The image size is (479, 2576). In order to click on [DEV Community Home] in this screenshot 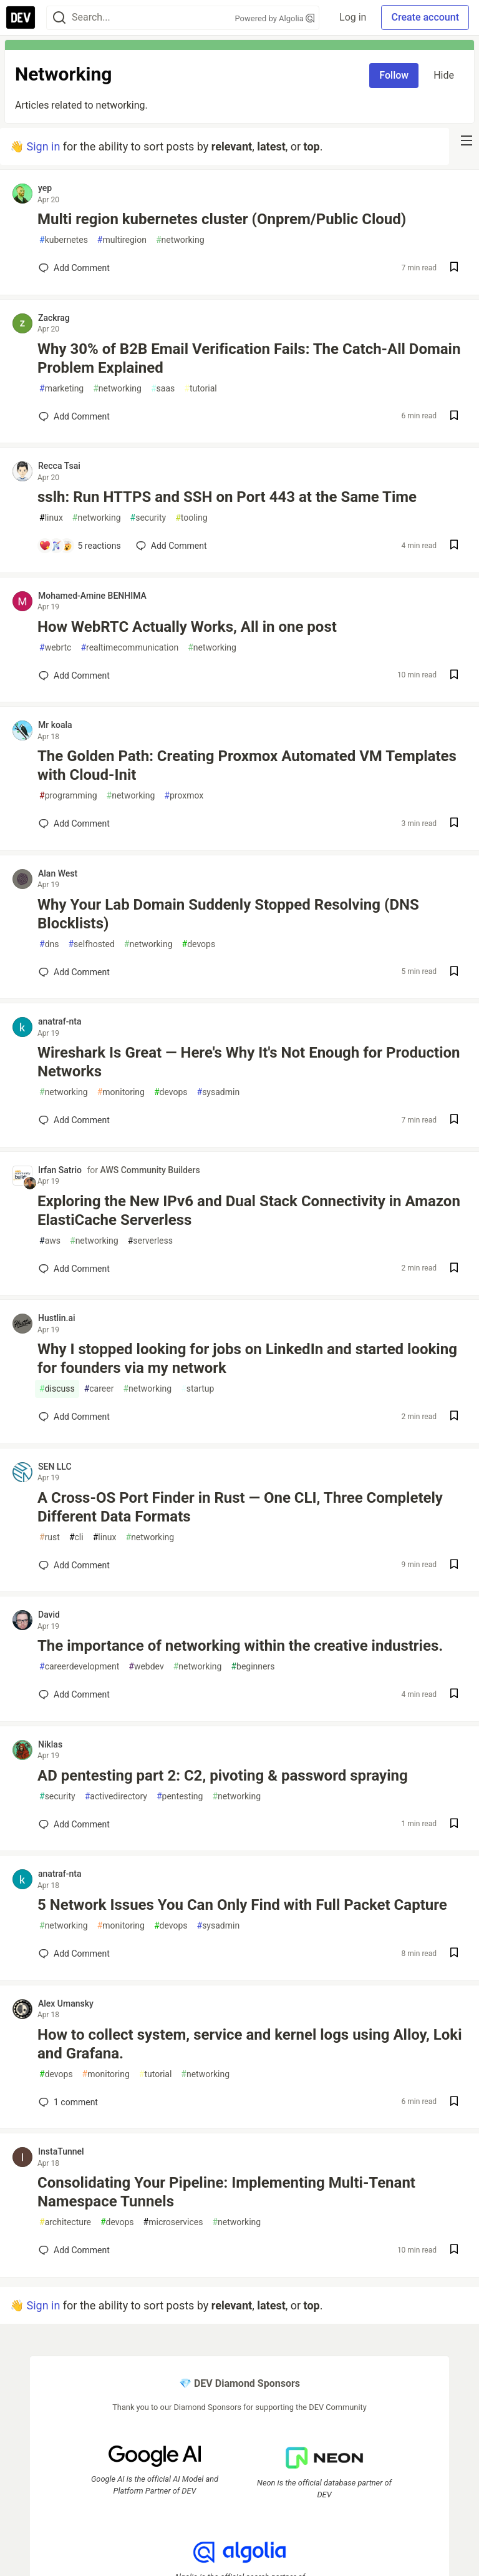, I will do `click(20, 17)`.